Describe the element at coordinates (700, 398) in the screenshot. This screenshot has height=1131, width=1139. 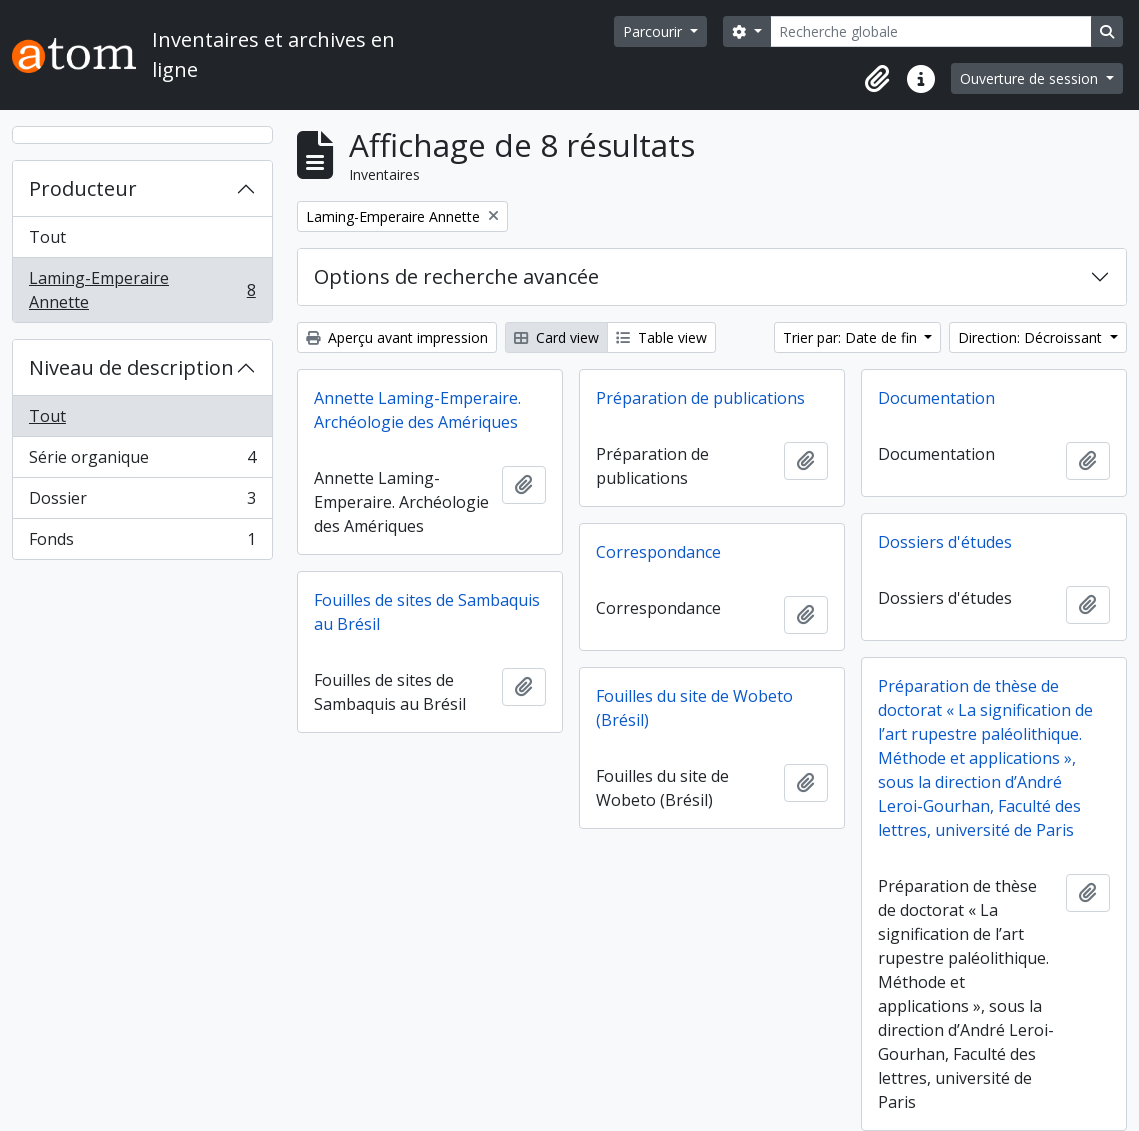
I see `Préparation de publications` at that location.